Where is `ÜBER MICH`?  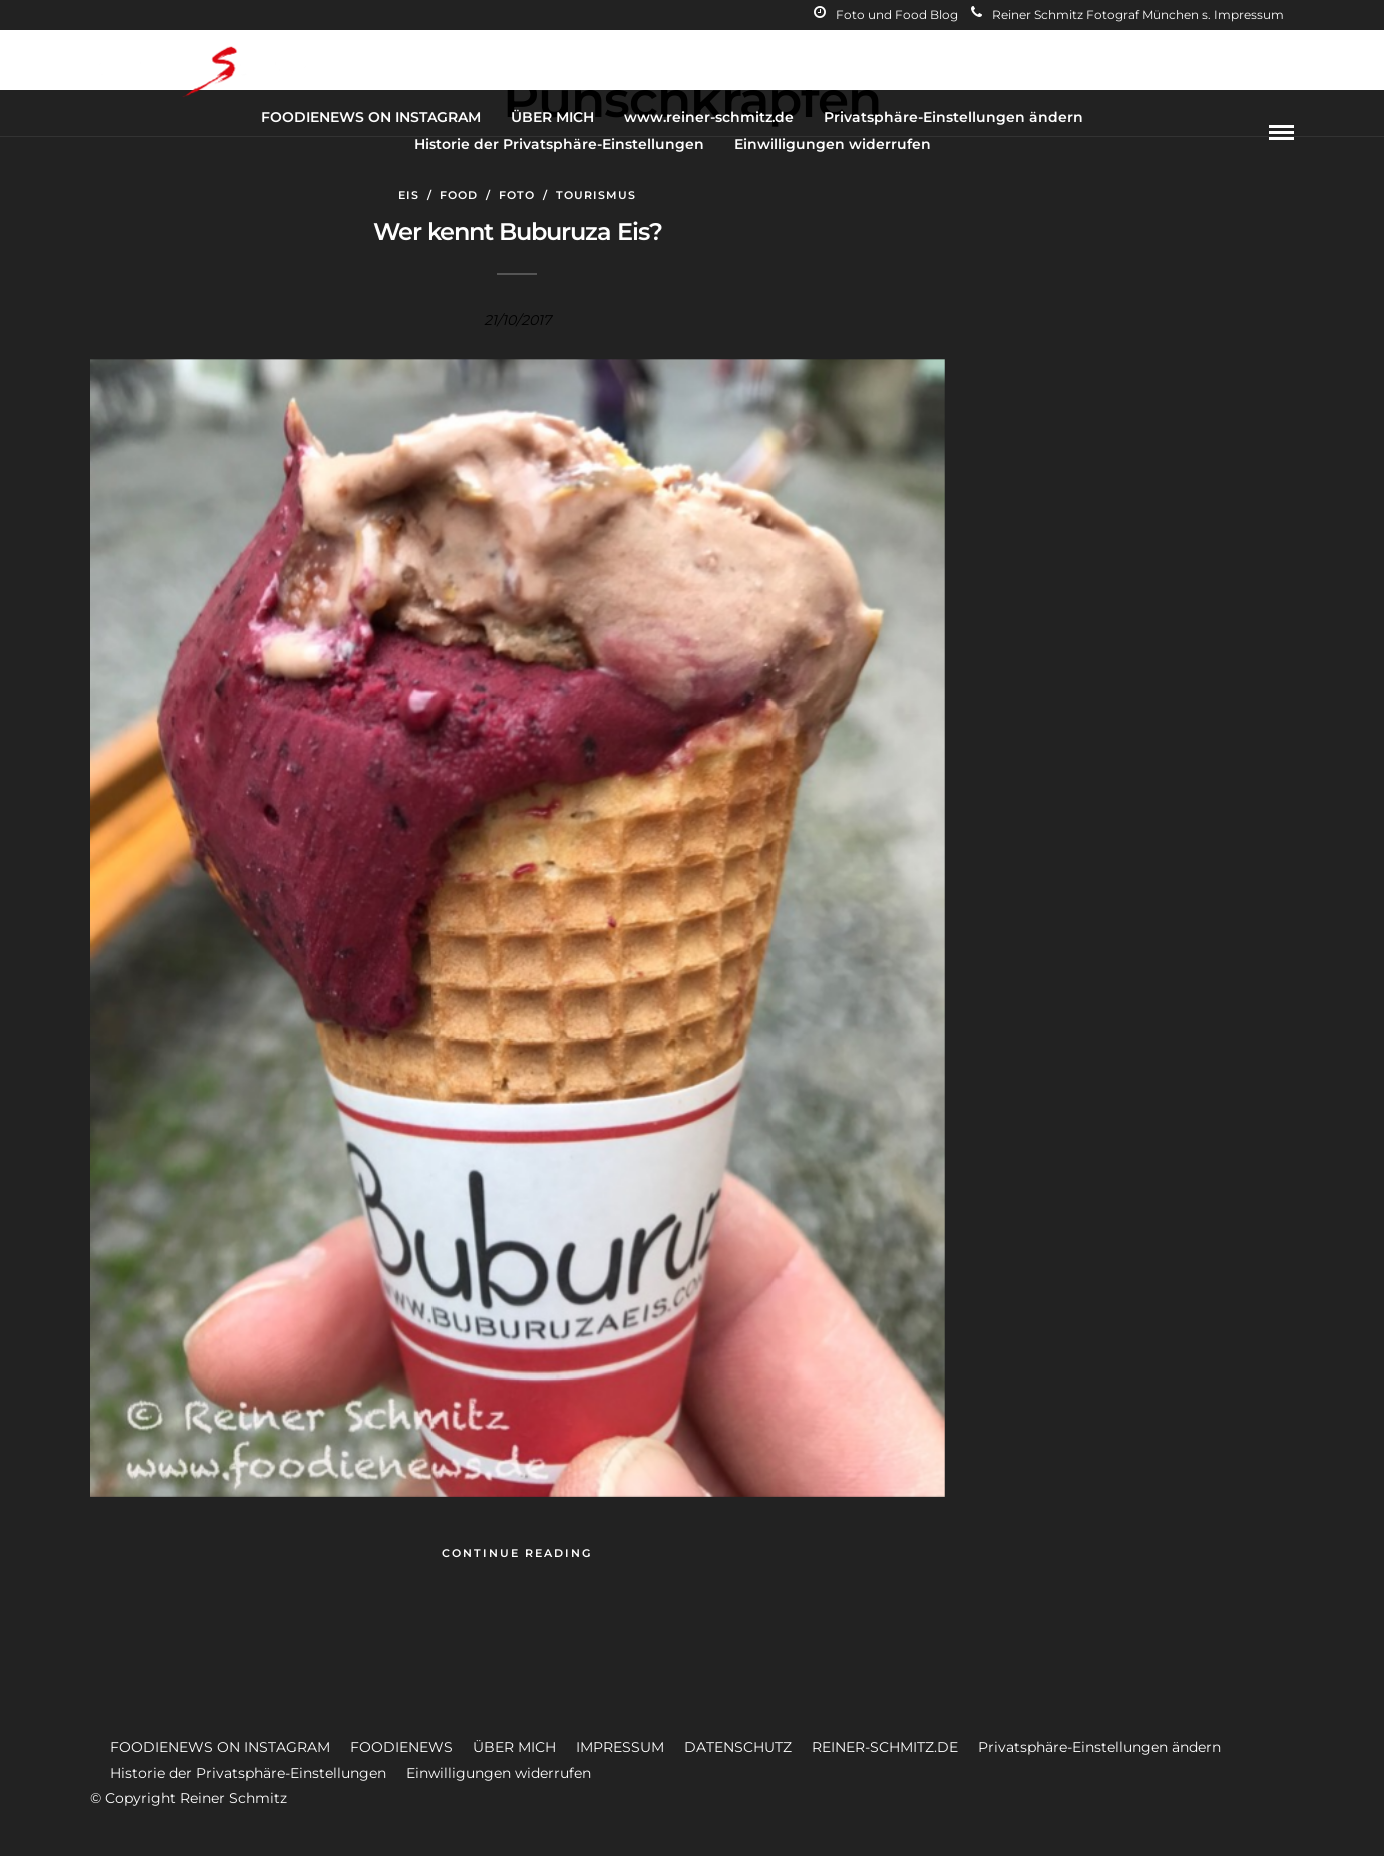
ÜBER MICH is located at coordinates (552, 117).